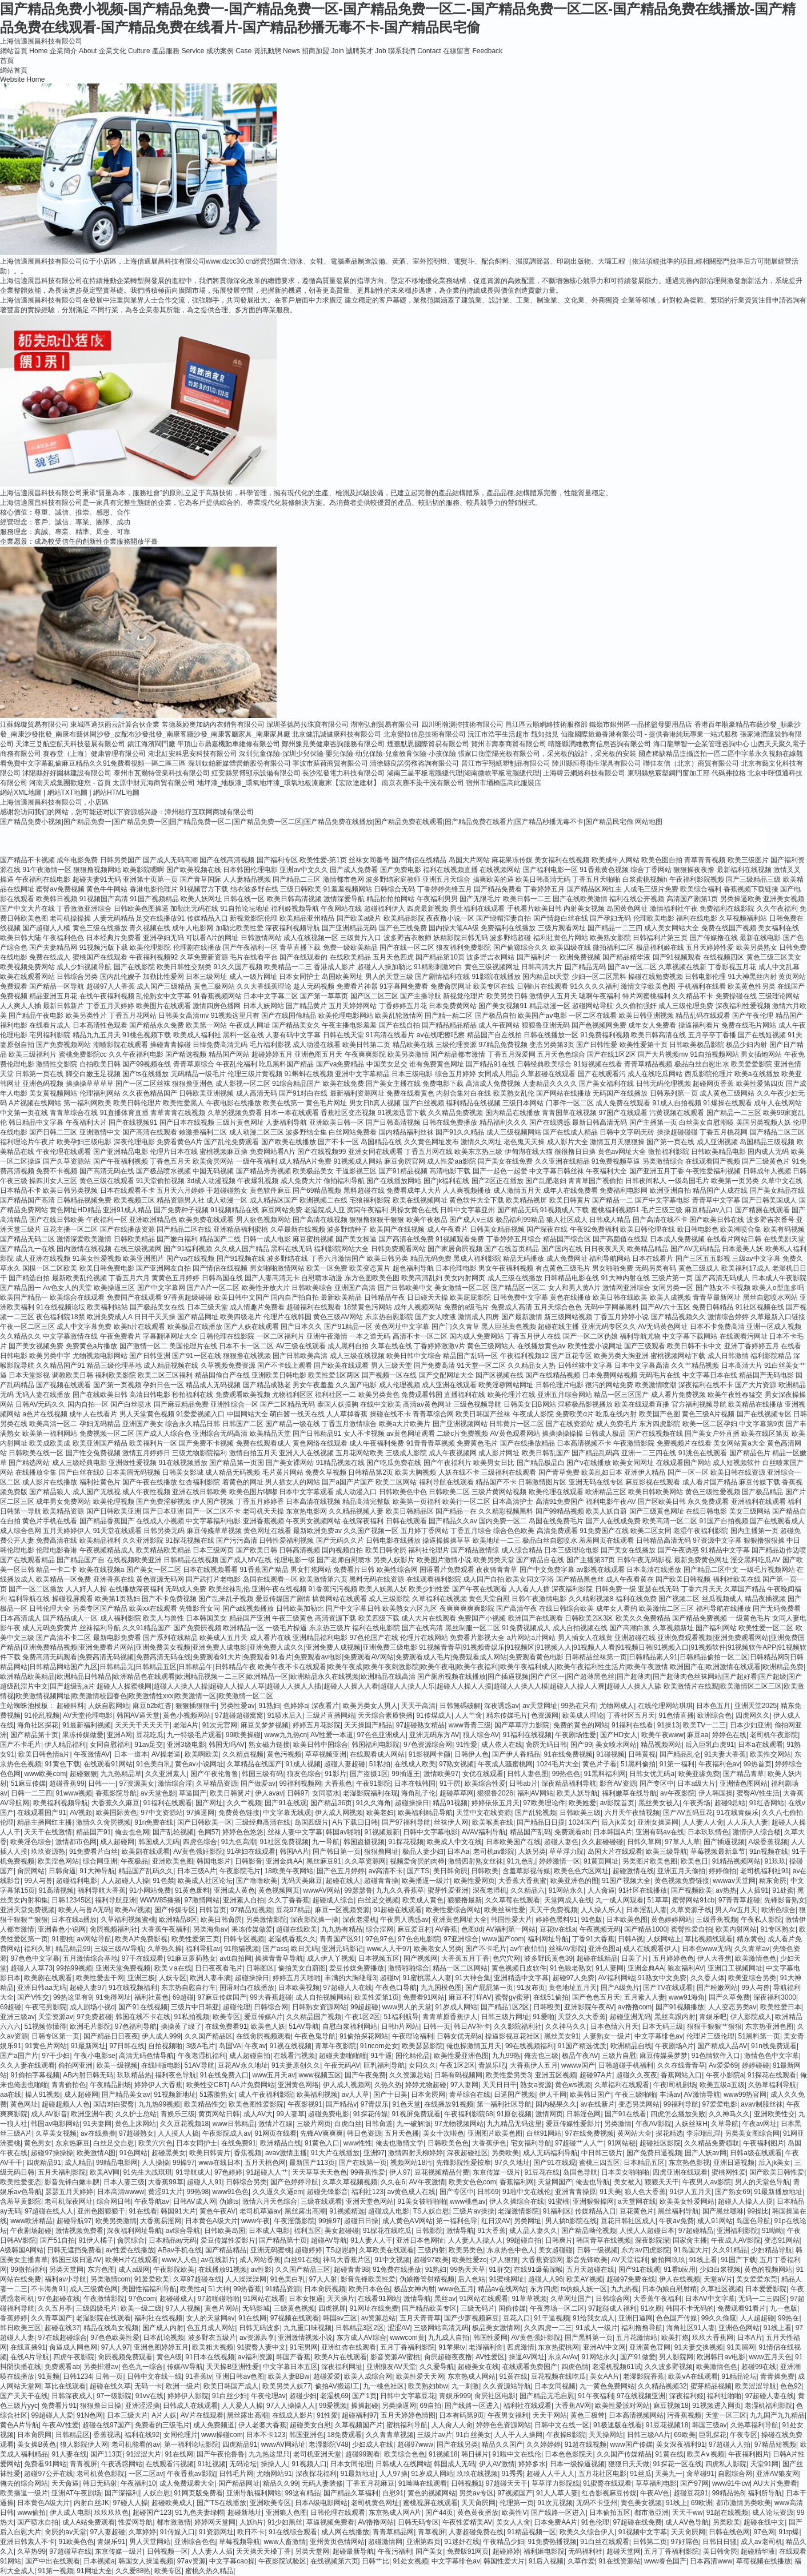 This screenshot has width=807, height=2576. I want to click on 国产无码免费看, so click(777, 1608).